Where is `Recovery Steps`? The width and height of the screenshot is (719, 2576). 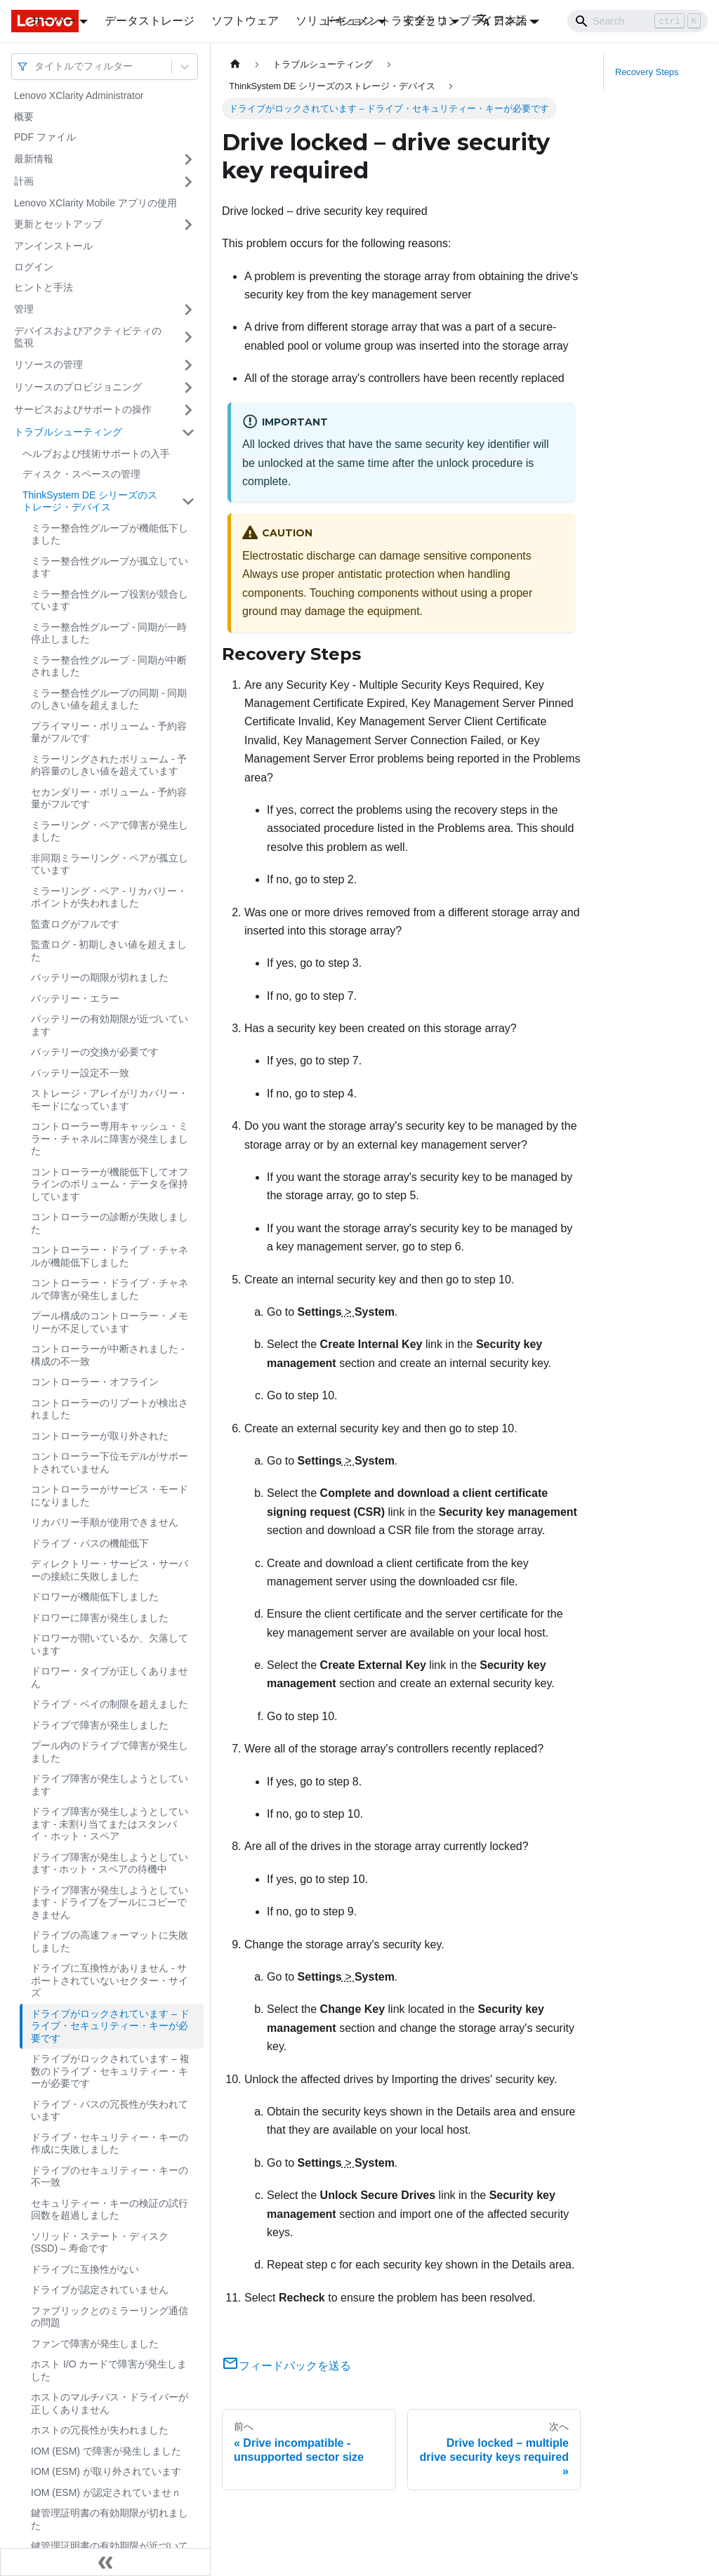 Recovery Steps is located at coordinates (646, 72).